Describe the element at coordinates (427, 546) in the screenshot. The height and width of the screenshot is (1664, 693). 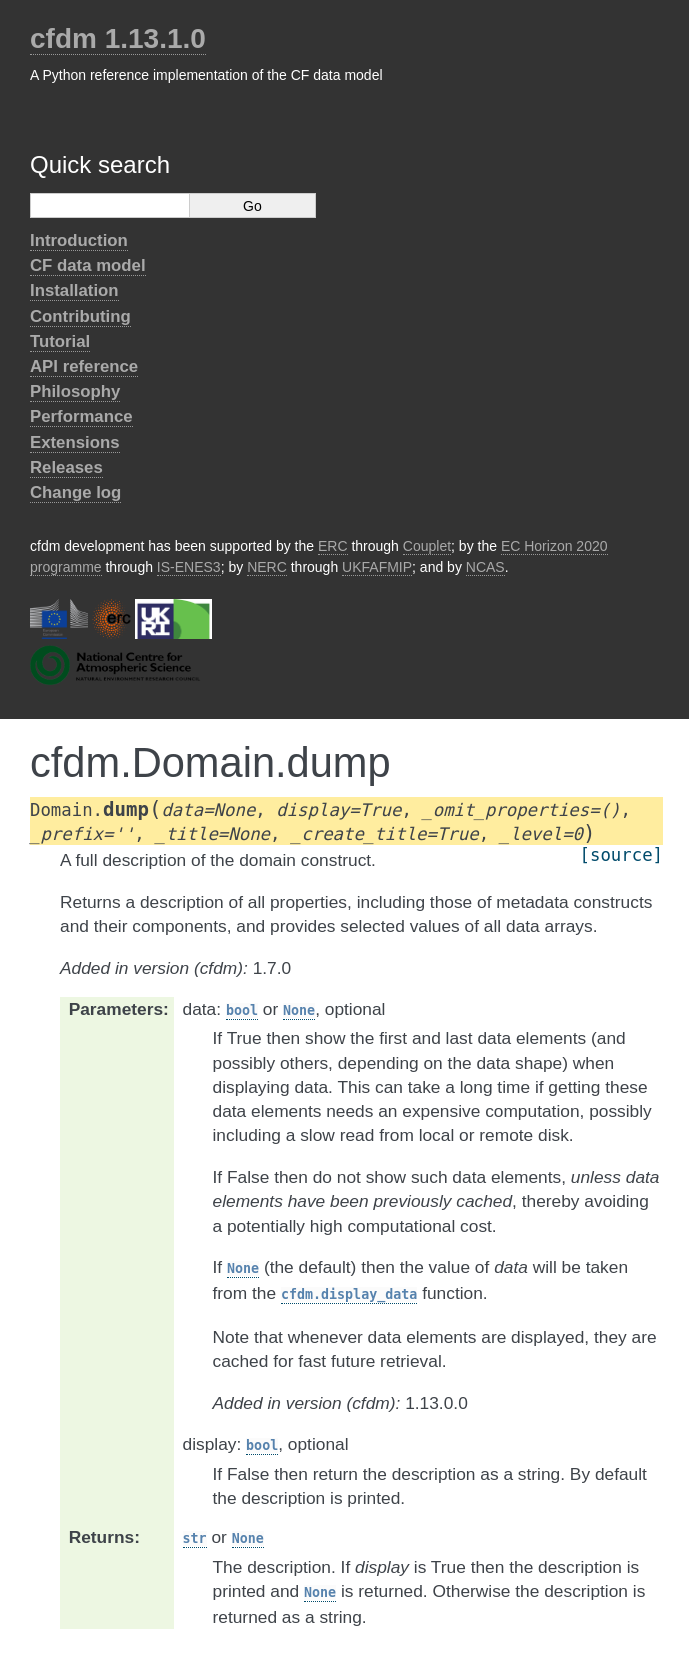
I see `Couplet` at that location.